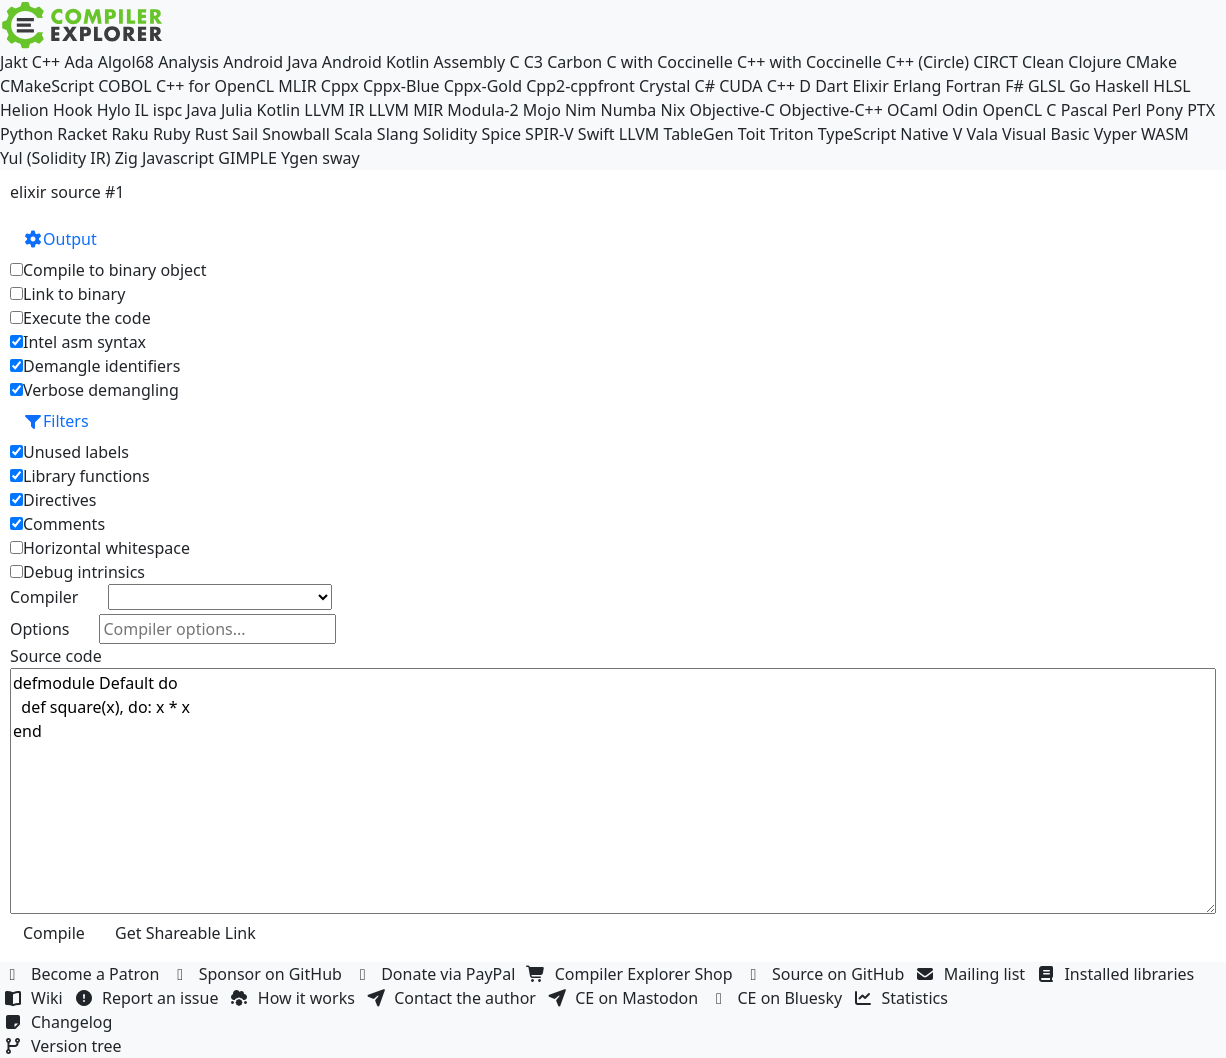 This screenshot has width=1226, height=1058. What do you see at coordinates (247, 158) in the screenshot?
I see `GIMPLE` at bounding box center [247, 158].